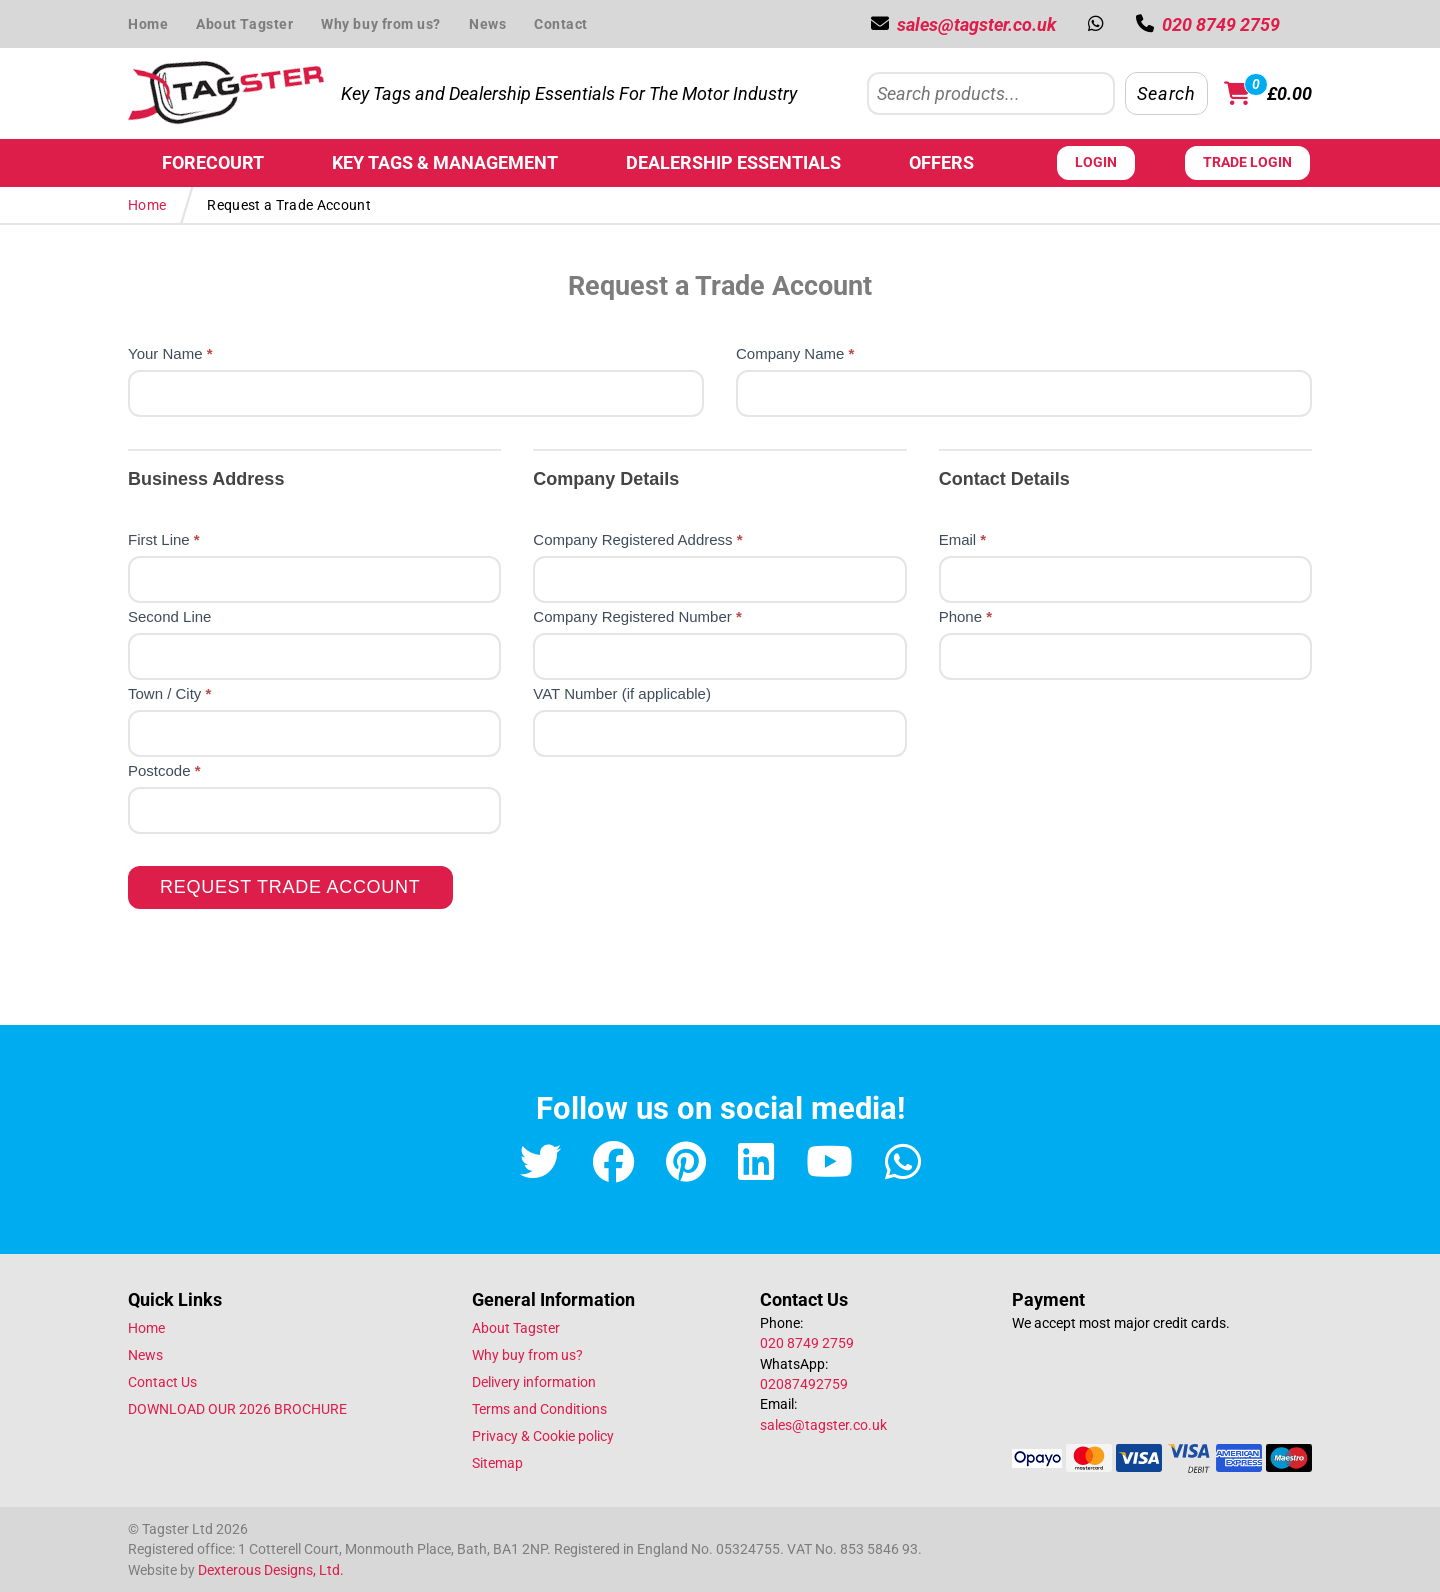  Describe the element at coordinates (543, 1436) in the screenshot. I see `Privacy & Cookie policy` at that location.